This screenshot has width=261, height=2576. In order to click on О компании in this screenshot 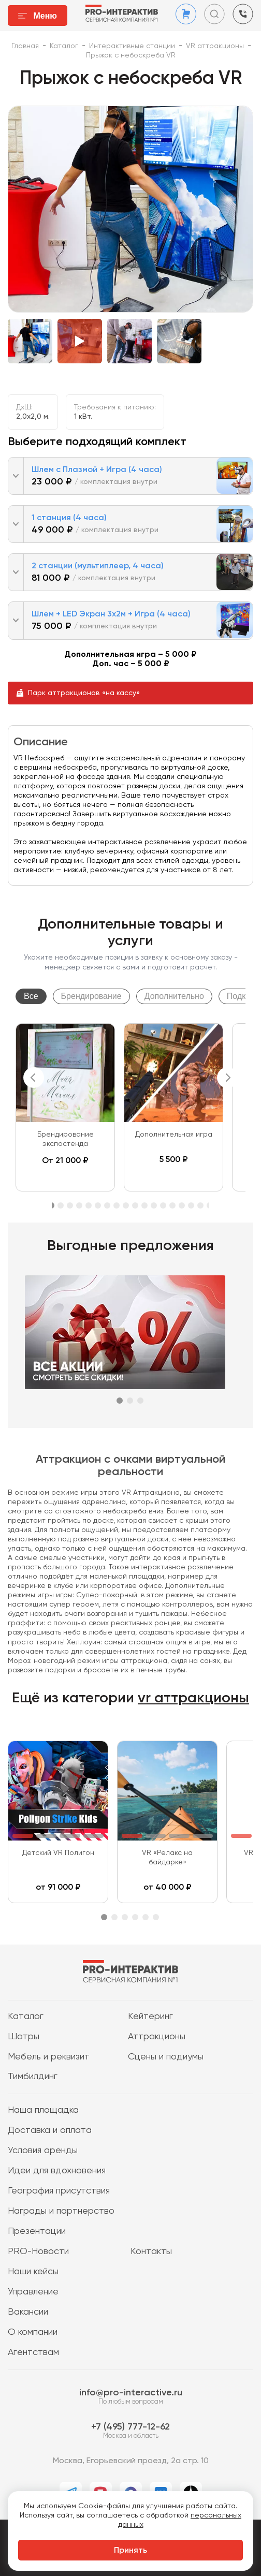, I will do `click(32, 2332)`.